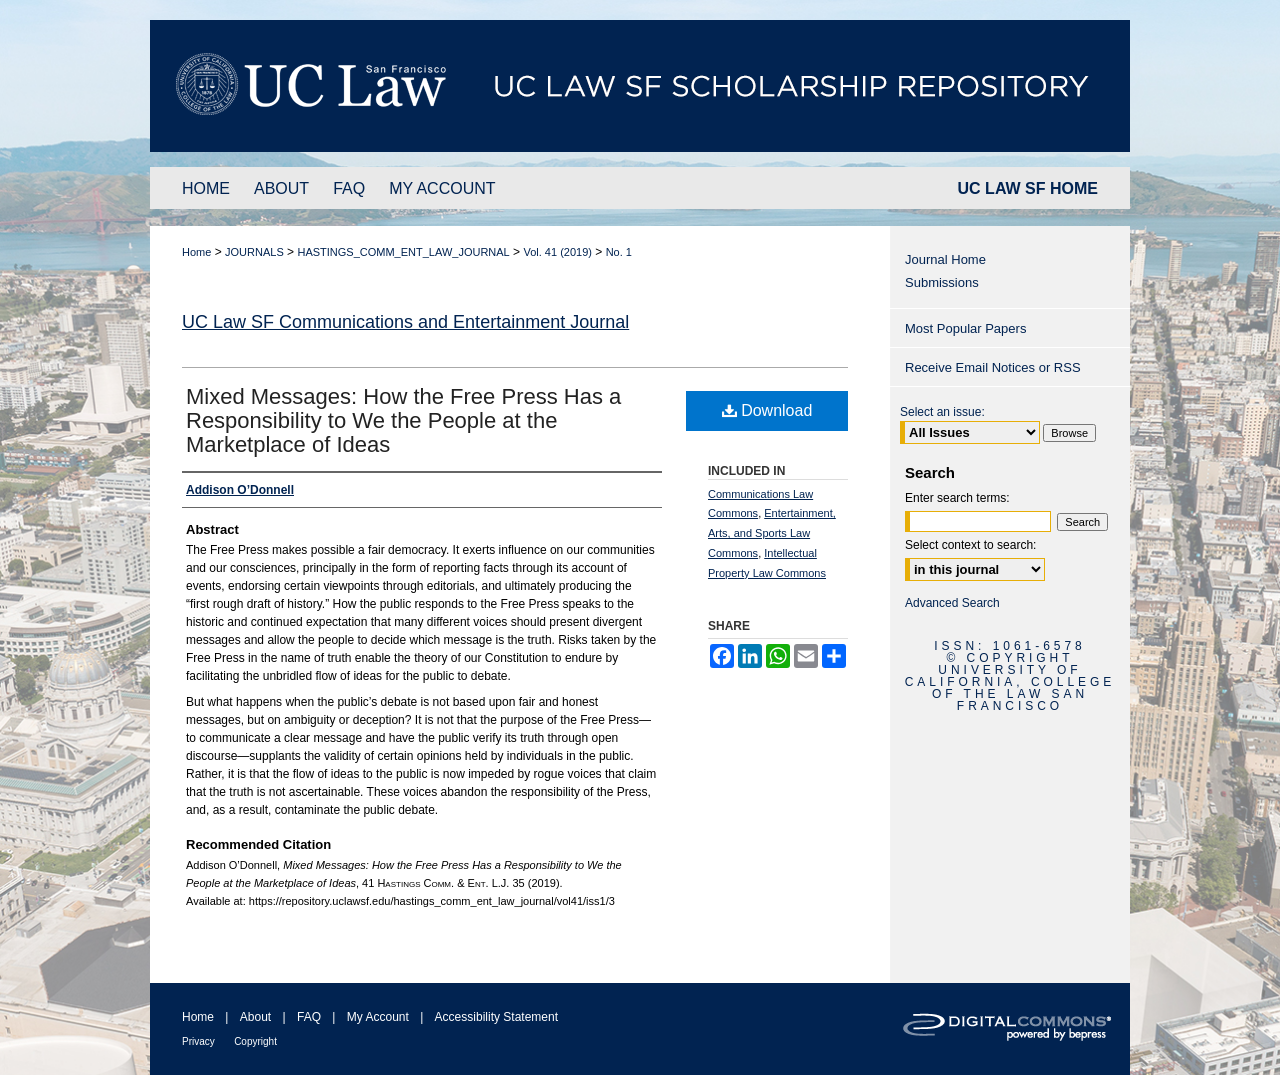 The height and width of the screenshot is (1075, 1280). I want to click on Copyright, so click(255, 1041).